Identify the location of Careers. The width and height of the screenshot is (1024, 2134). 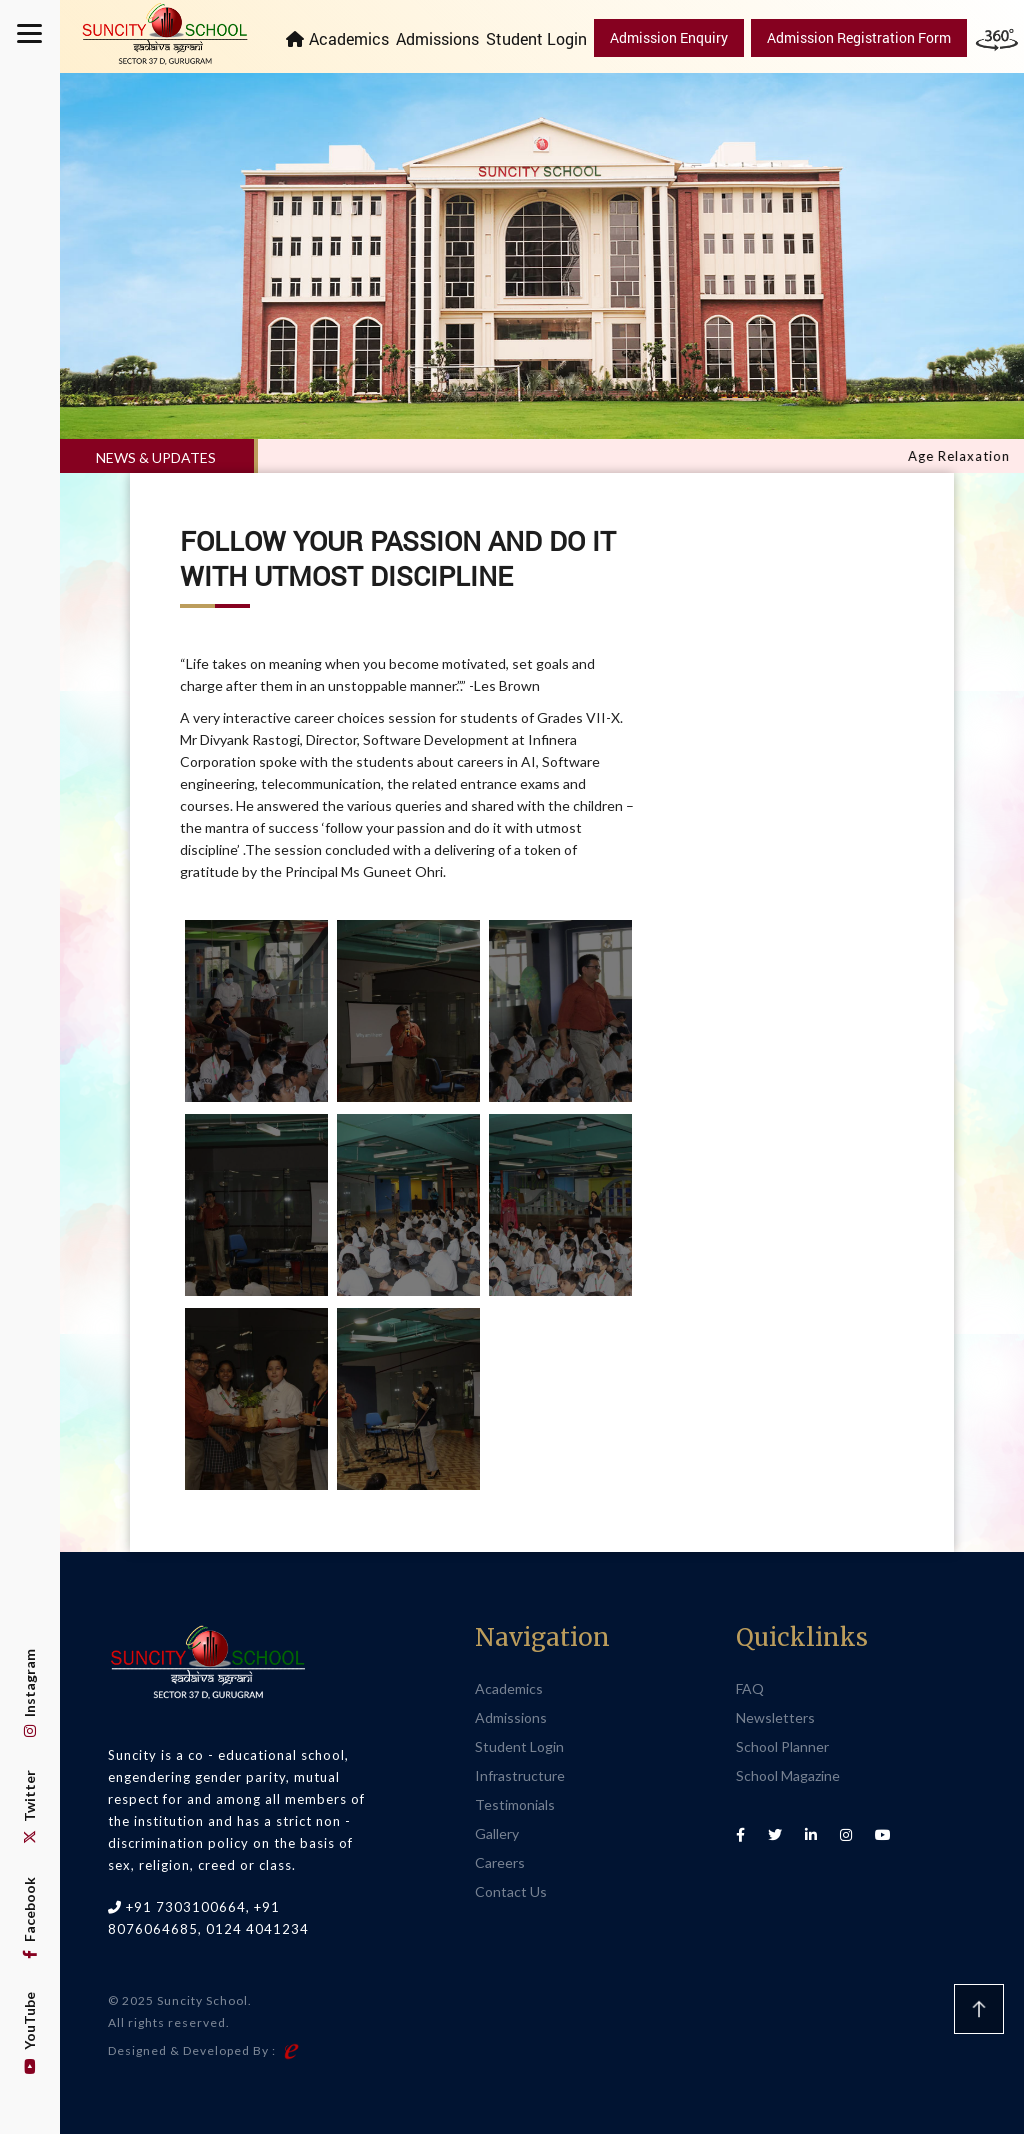
(500, 1862).